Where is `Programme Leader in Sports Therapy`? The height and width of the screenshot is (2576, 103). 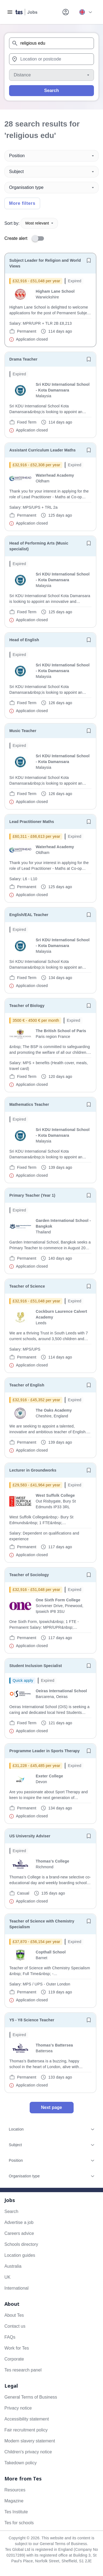
Programme Leader in Sports Therapy is located at coordinates (44, 1751).